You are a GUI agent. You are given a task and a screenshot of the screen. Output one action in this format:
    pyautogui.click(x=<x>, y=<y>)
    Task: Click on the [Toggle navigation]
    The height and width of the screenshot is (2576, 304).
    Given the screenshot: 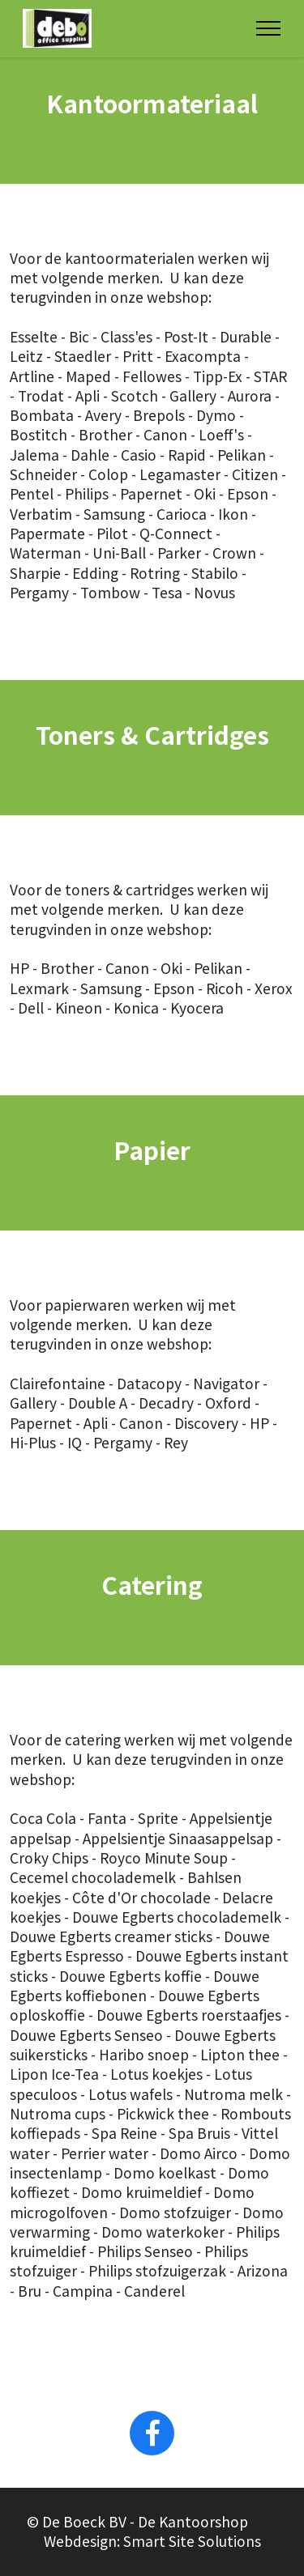 What is the action you would take?
    pyautogui.click(x=268, y=28)
    